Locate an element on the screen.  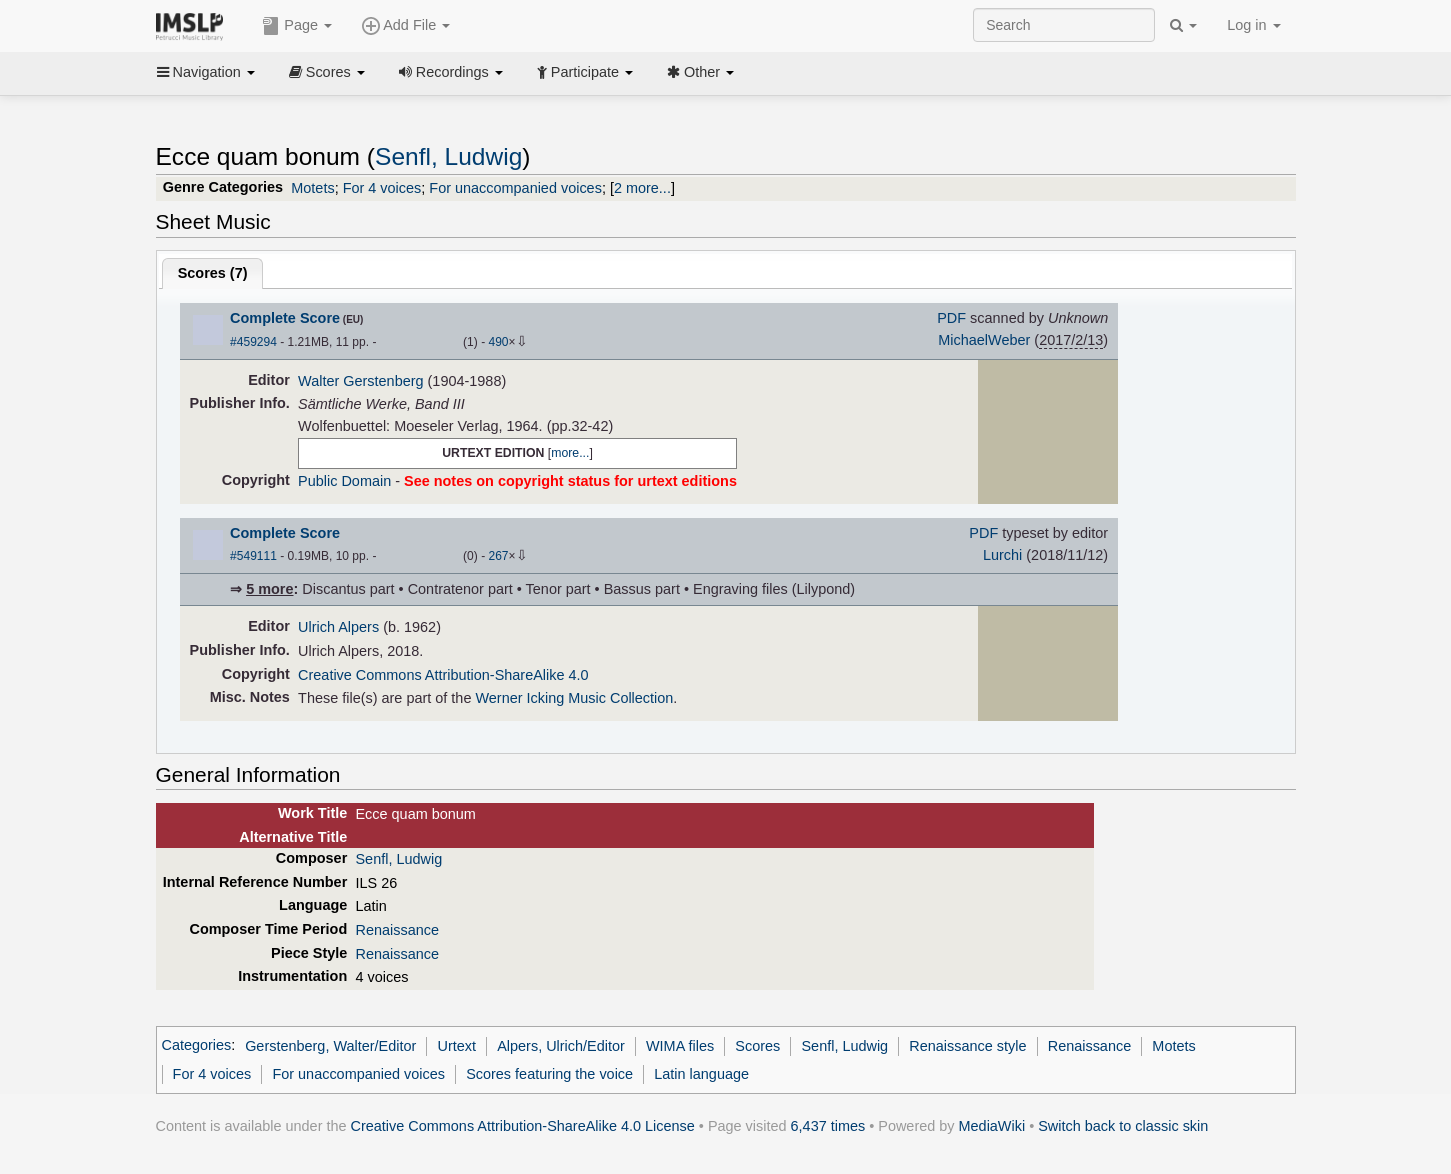
Senfl, Ludwig is located at coordinates (448, 156).